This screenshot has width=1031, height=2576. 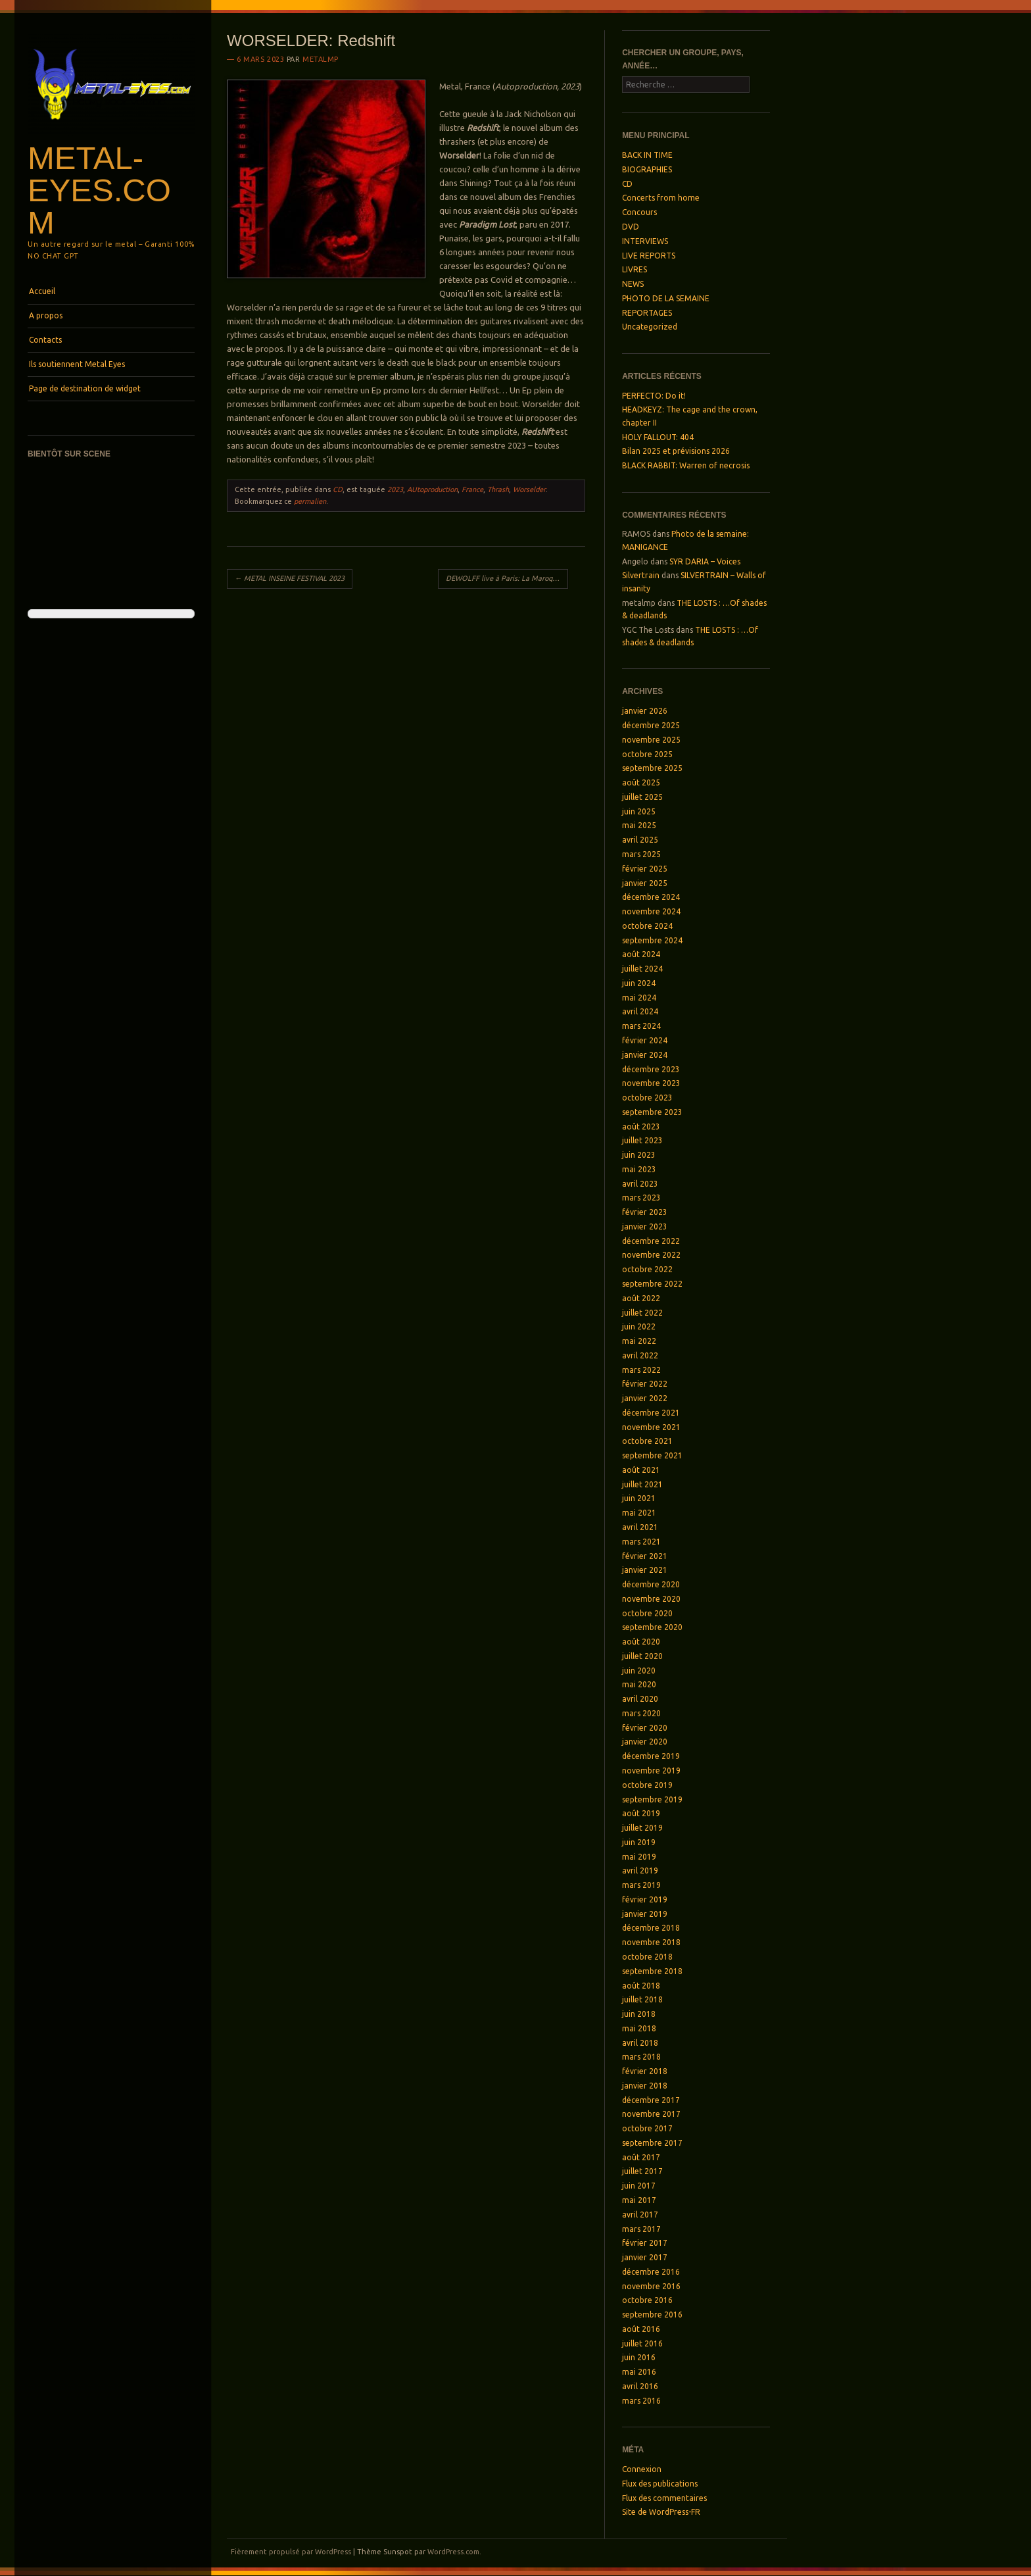 I want to click on septembre 2022, so click(x=652, y=1283).